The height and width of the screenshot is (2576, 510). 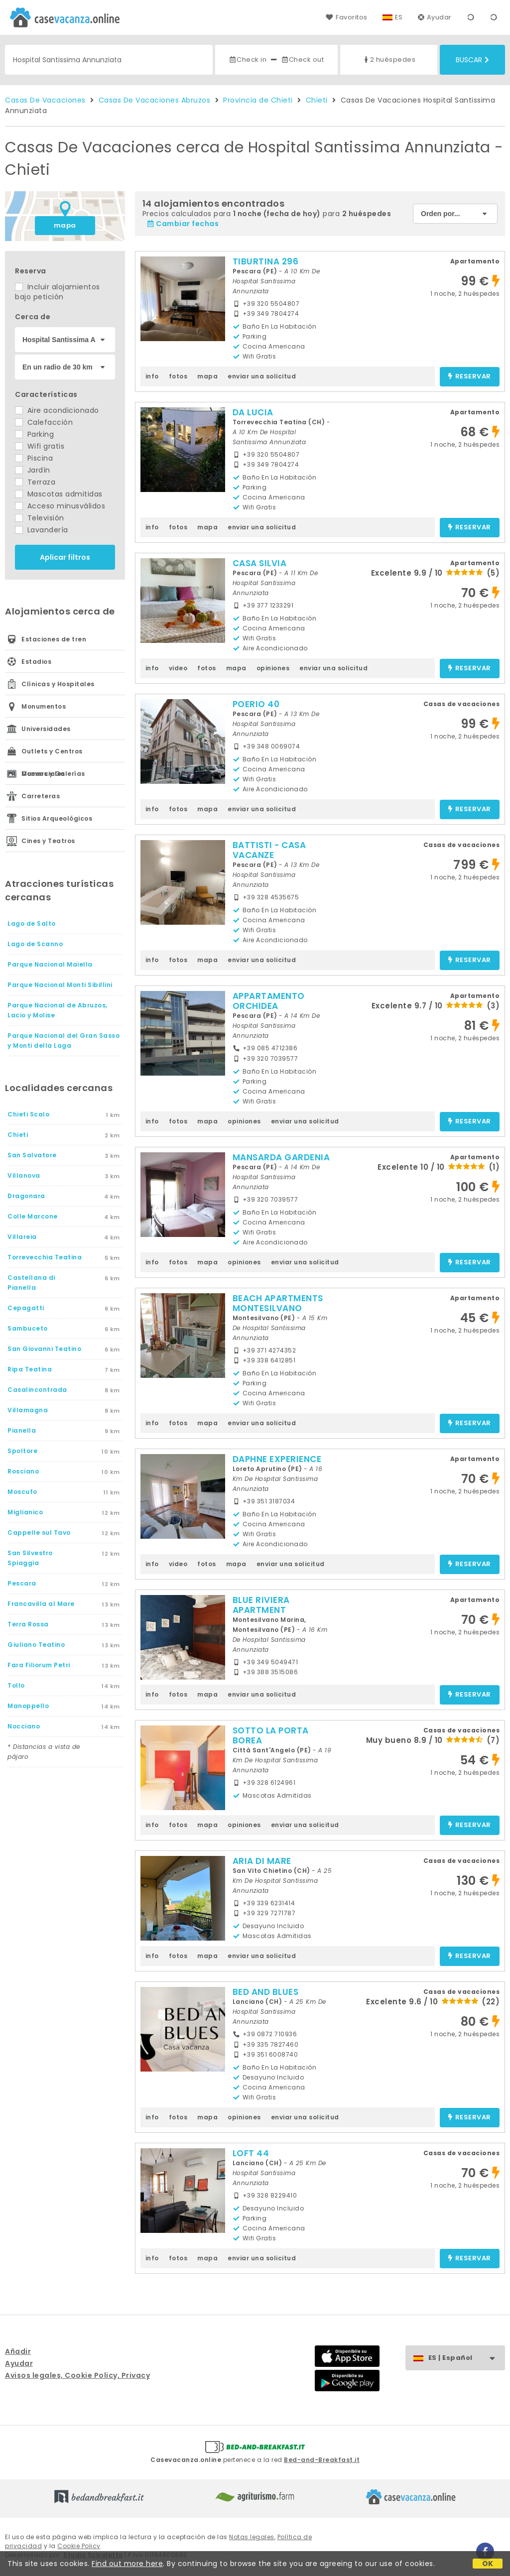 I want to click on Notas legales, so click(x=251, y=2537).